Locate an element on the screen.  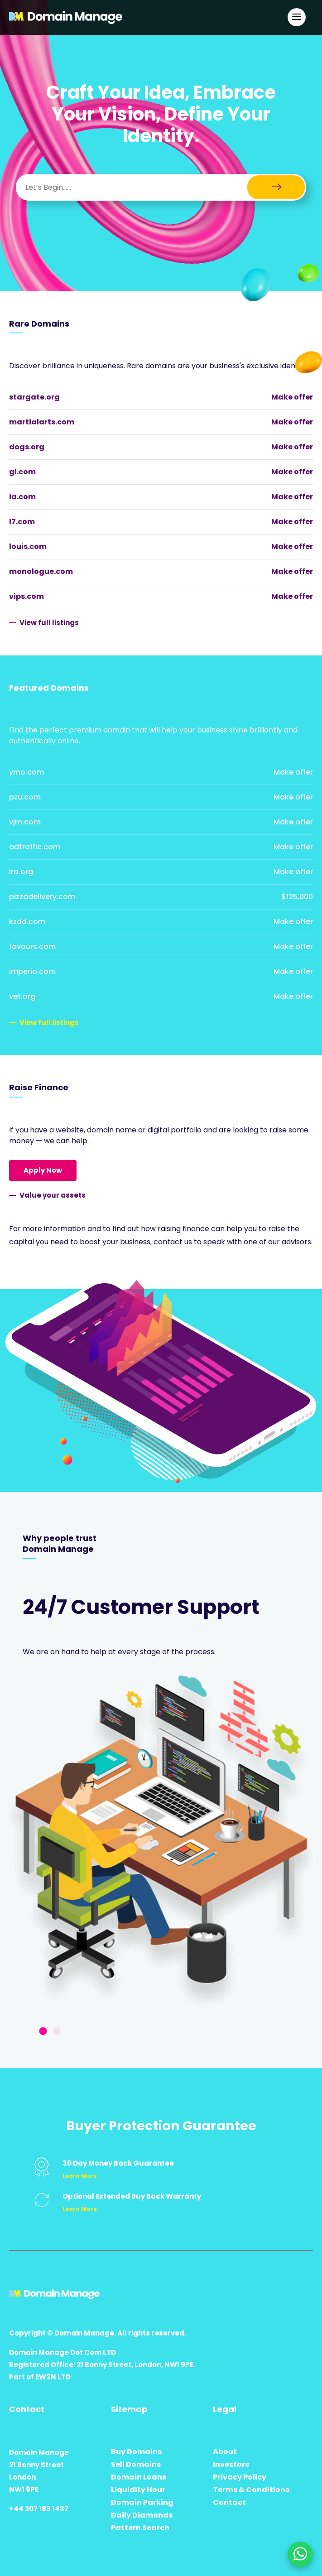
ia.com is located at coordinates (22, 496).